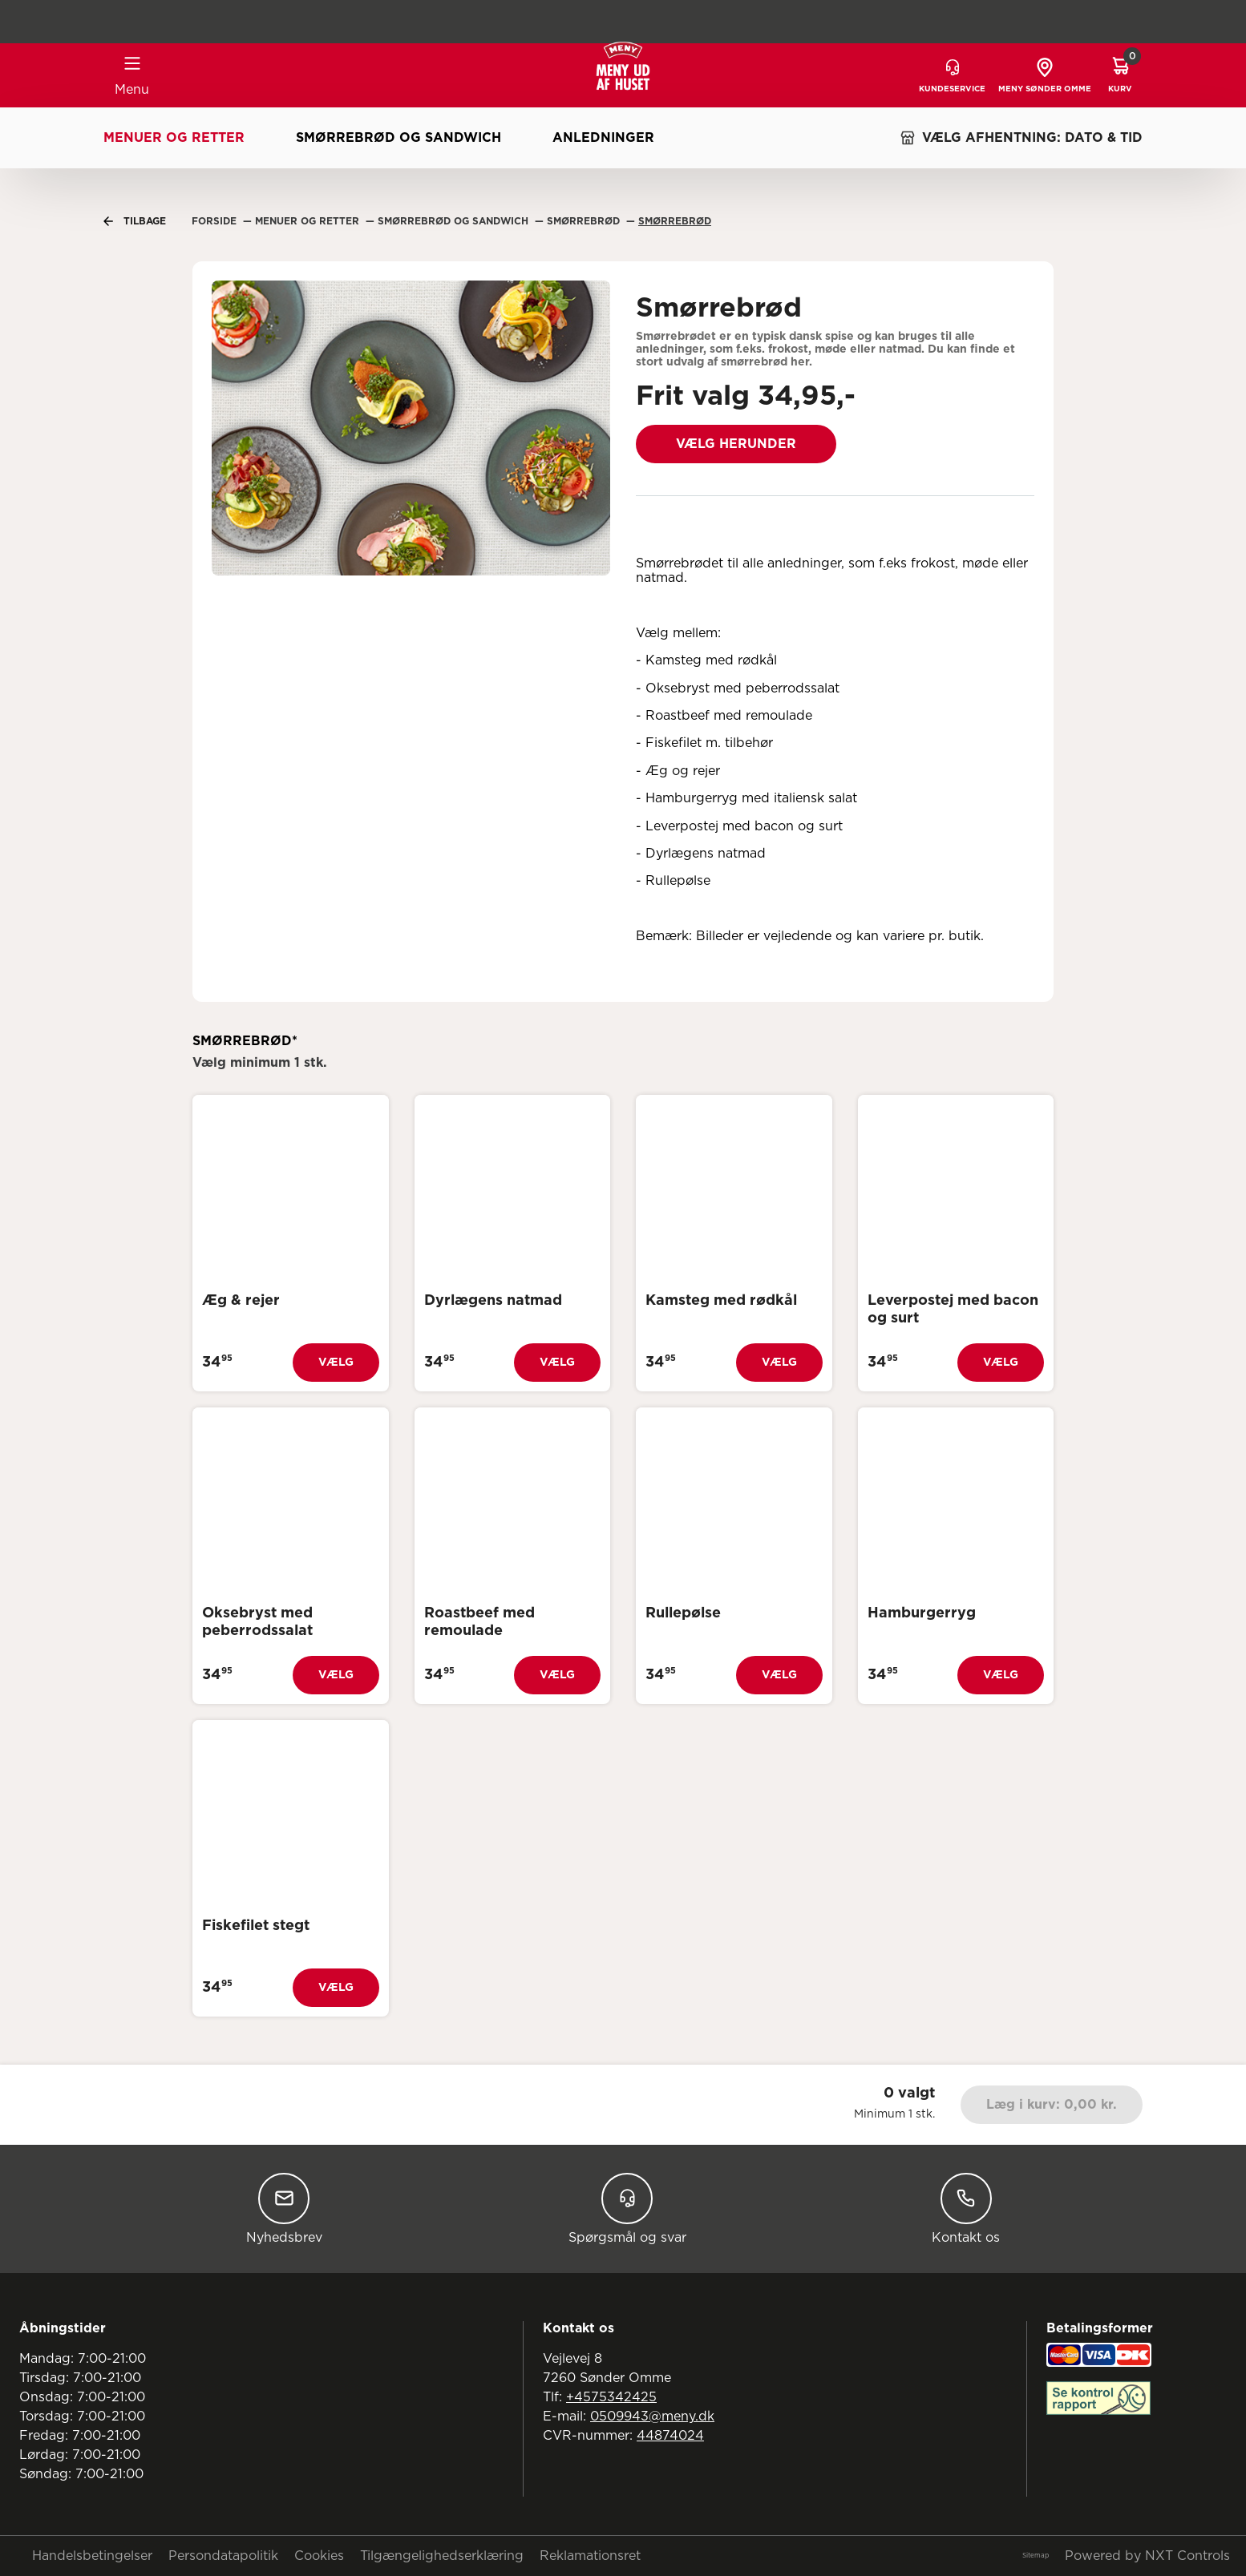 The height and width of the screenshot is (2576, 1246). Describe the element at coordinates (1147, 2556) in the screenshot. I see `Powered by NXT Controls` at that location.